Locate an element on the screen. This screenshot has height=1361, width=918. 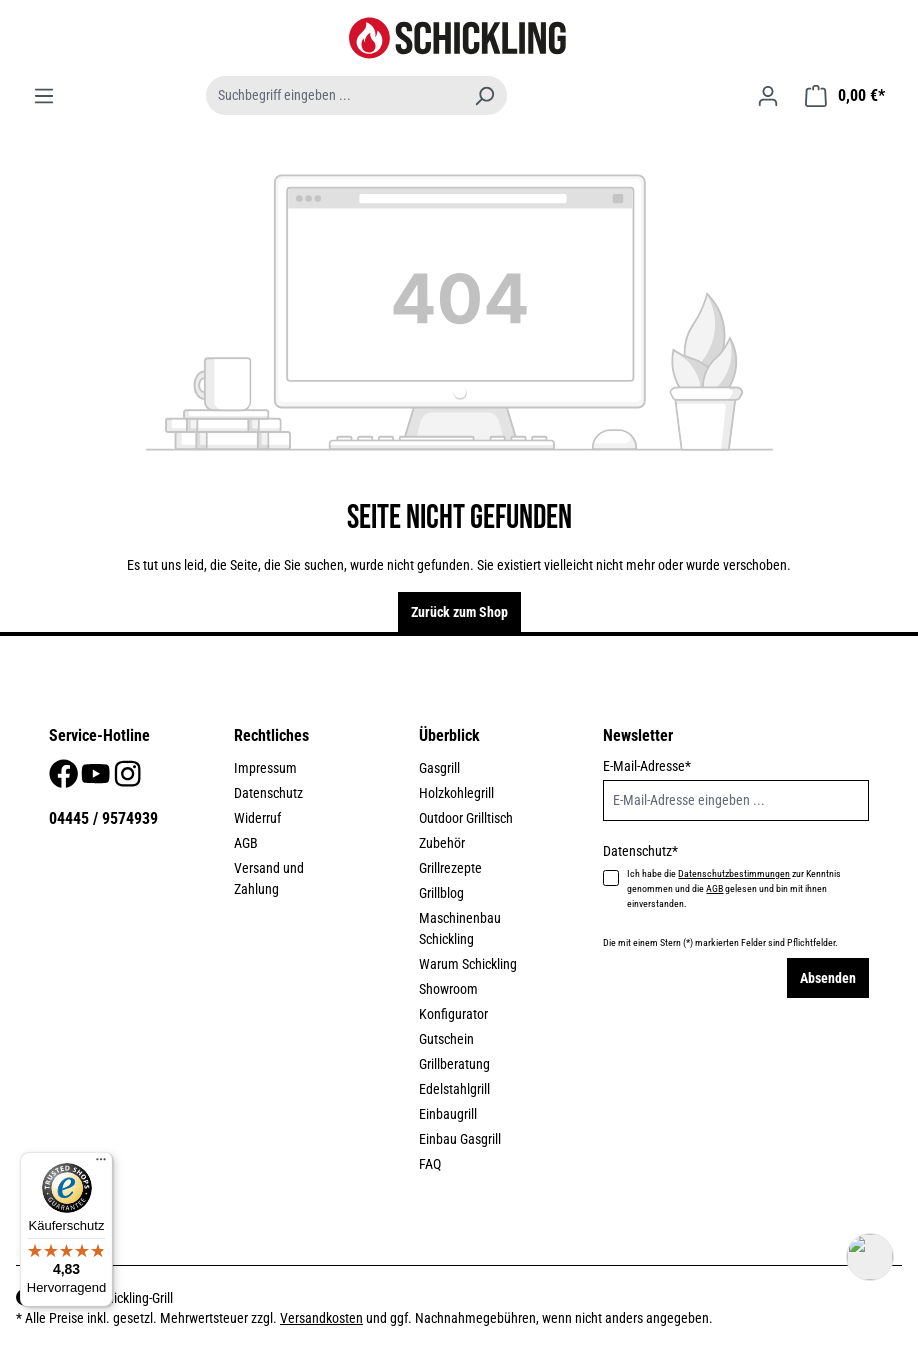
Einbau Gasgrill is located at coordinates (460, 1139).